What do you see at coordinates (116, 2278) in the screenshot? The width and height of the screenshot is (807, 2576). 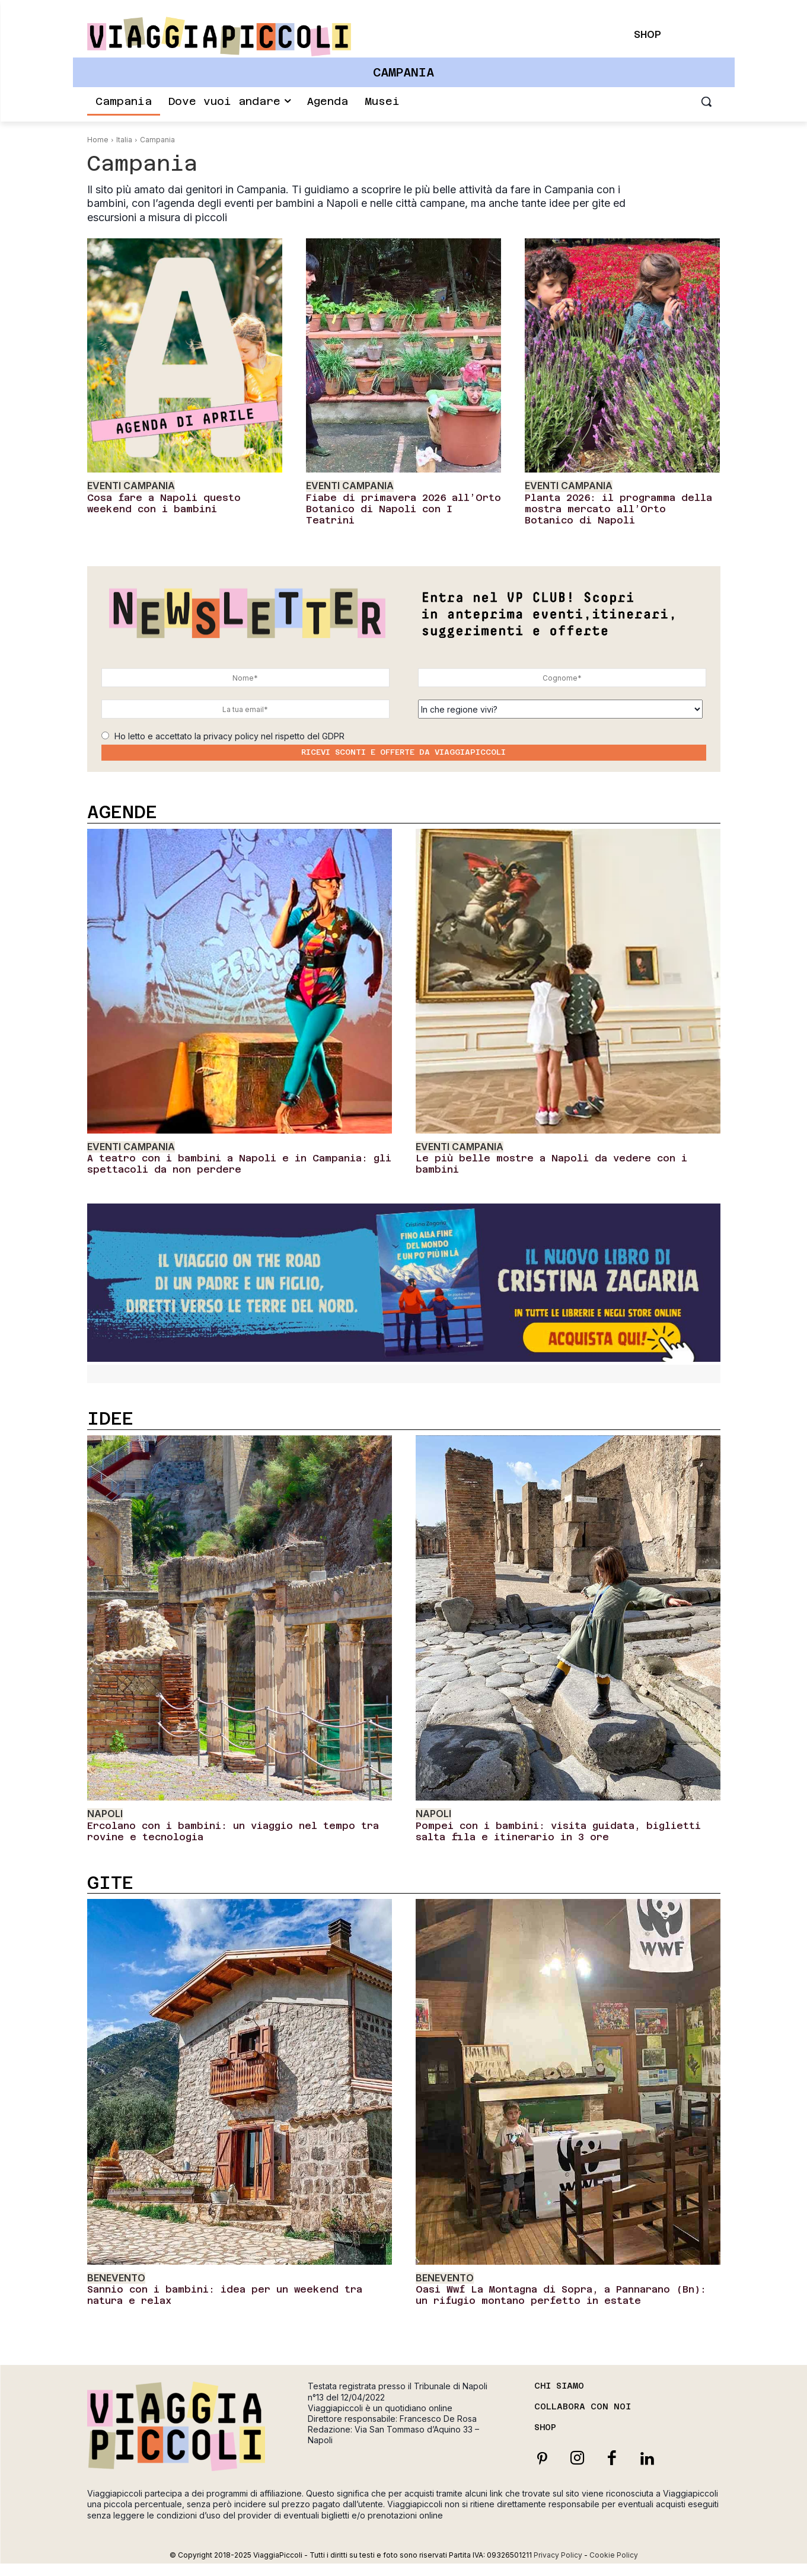 I see `Benevento` at bounding box center [116, 2278].